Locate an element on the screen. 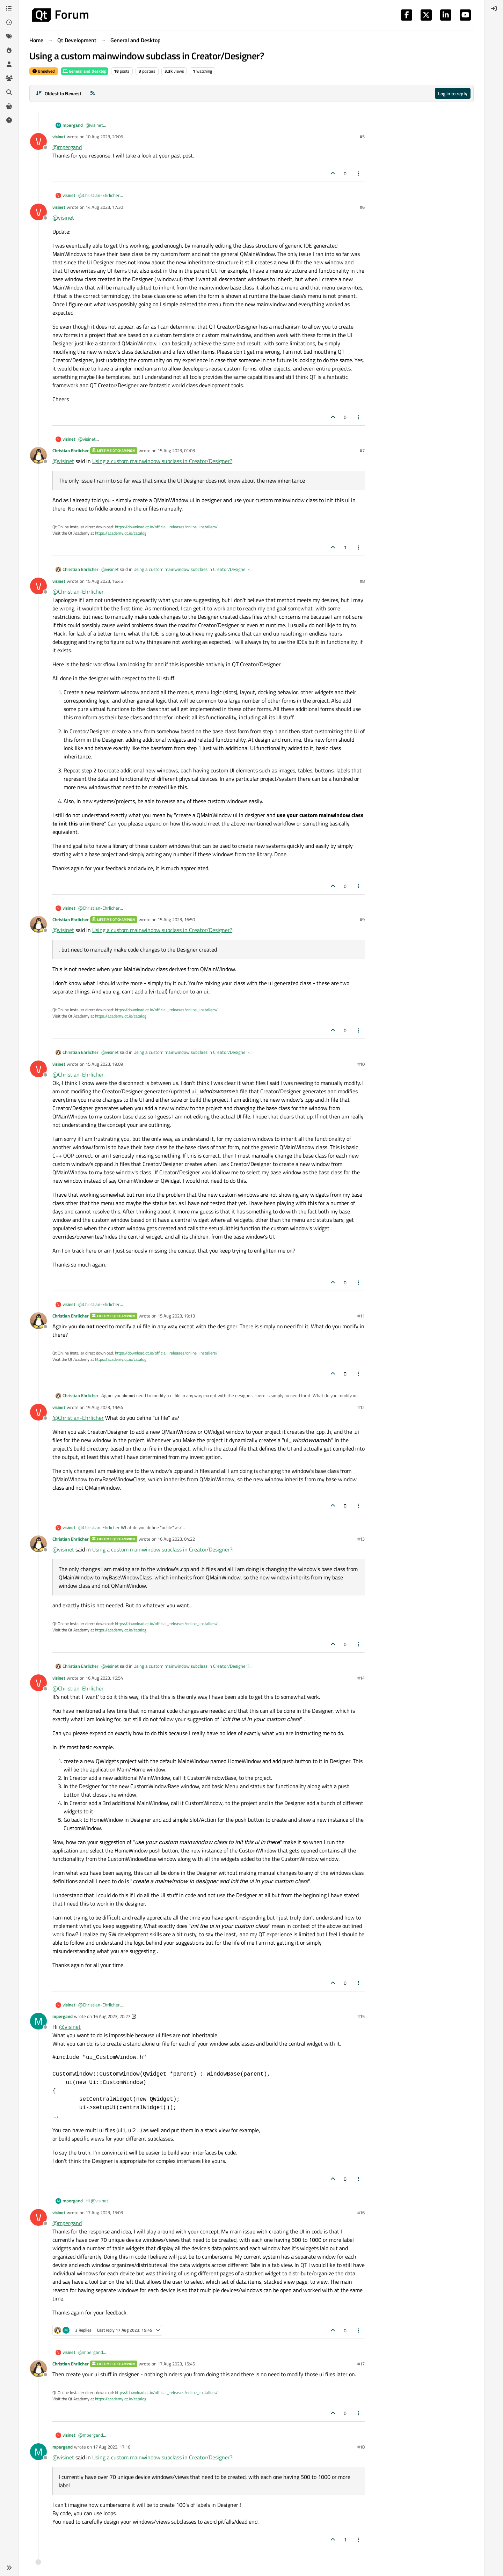  #7 is located at coordinates (362, 450).